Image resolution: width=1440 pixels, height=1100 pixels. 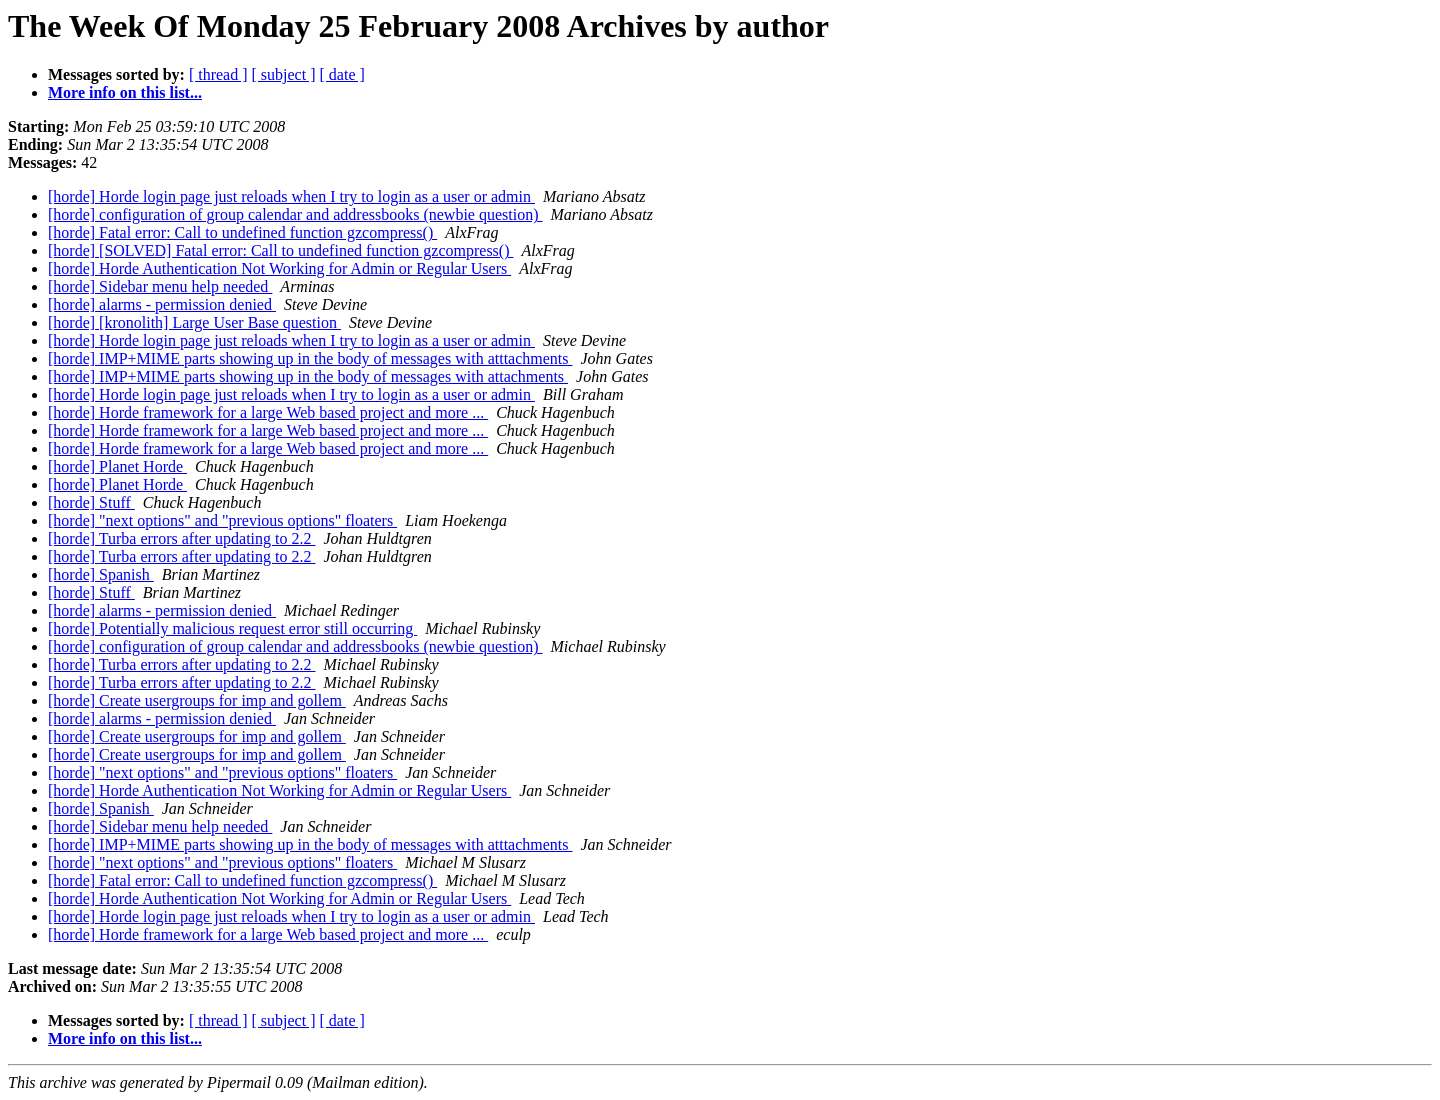 What do you see at coordinates (222, 520) in the screenshot?
I see `[horde] "next options" and "previous options" floaters` at bounding box center [222, 520].